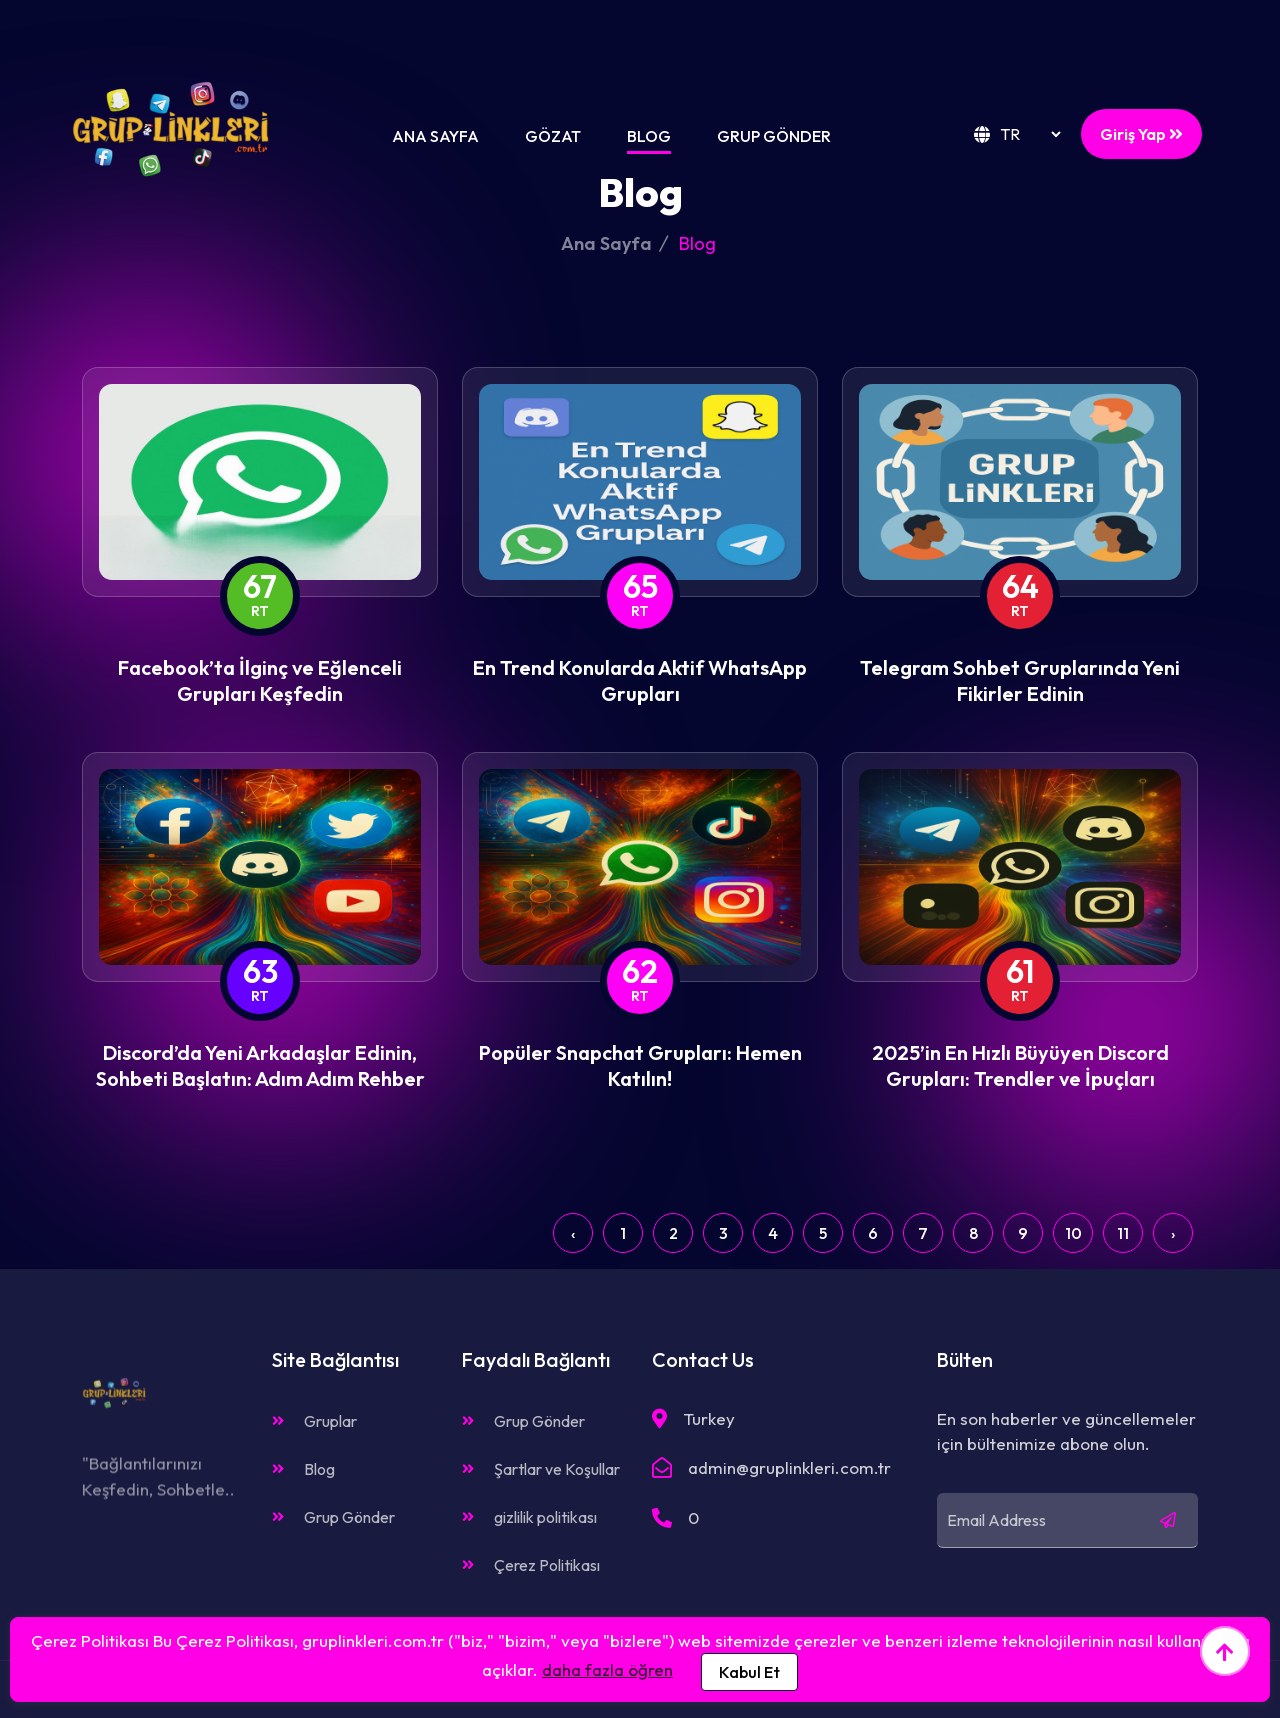 The height and width of the screenshot is (1718, 1280). Describe the element at coordinates (531, 1565) in the screenshot. I see `Çerez Politikası` at that location.